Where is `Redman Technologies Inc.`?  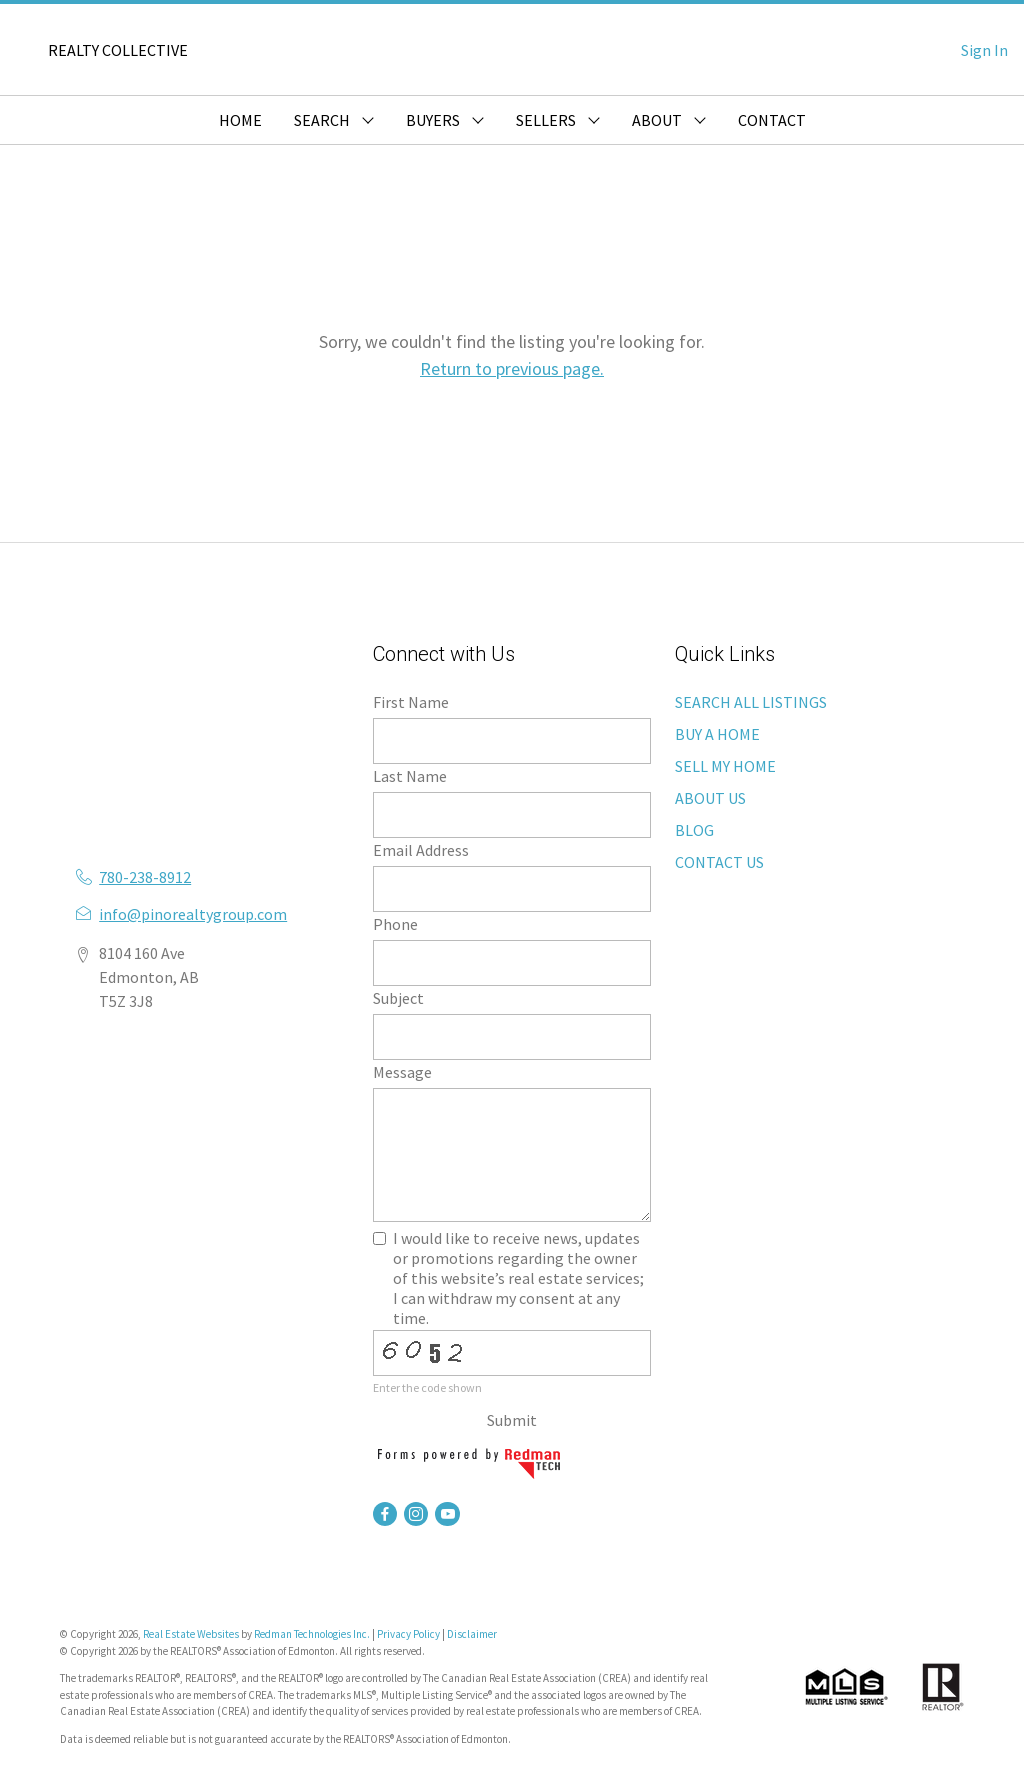
Redman Technologies Inc. is located at coordinates (313, 1634).